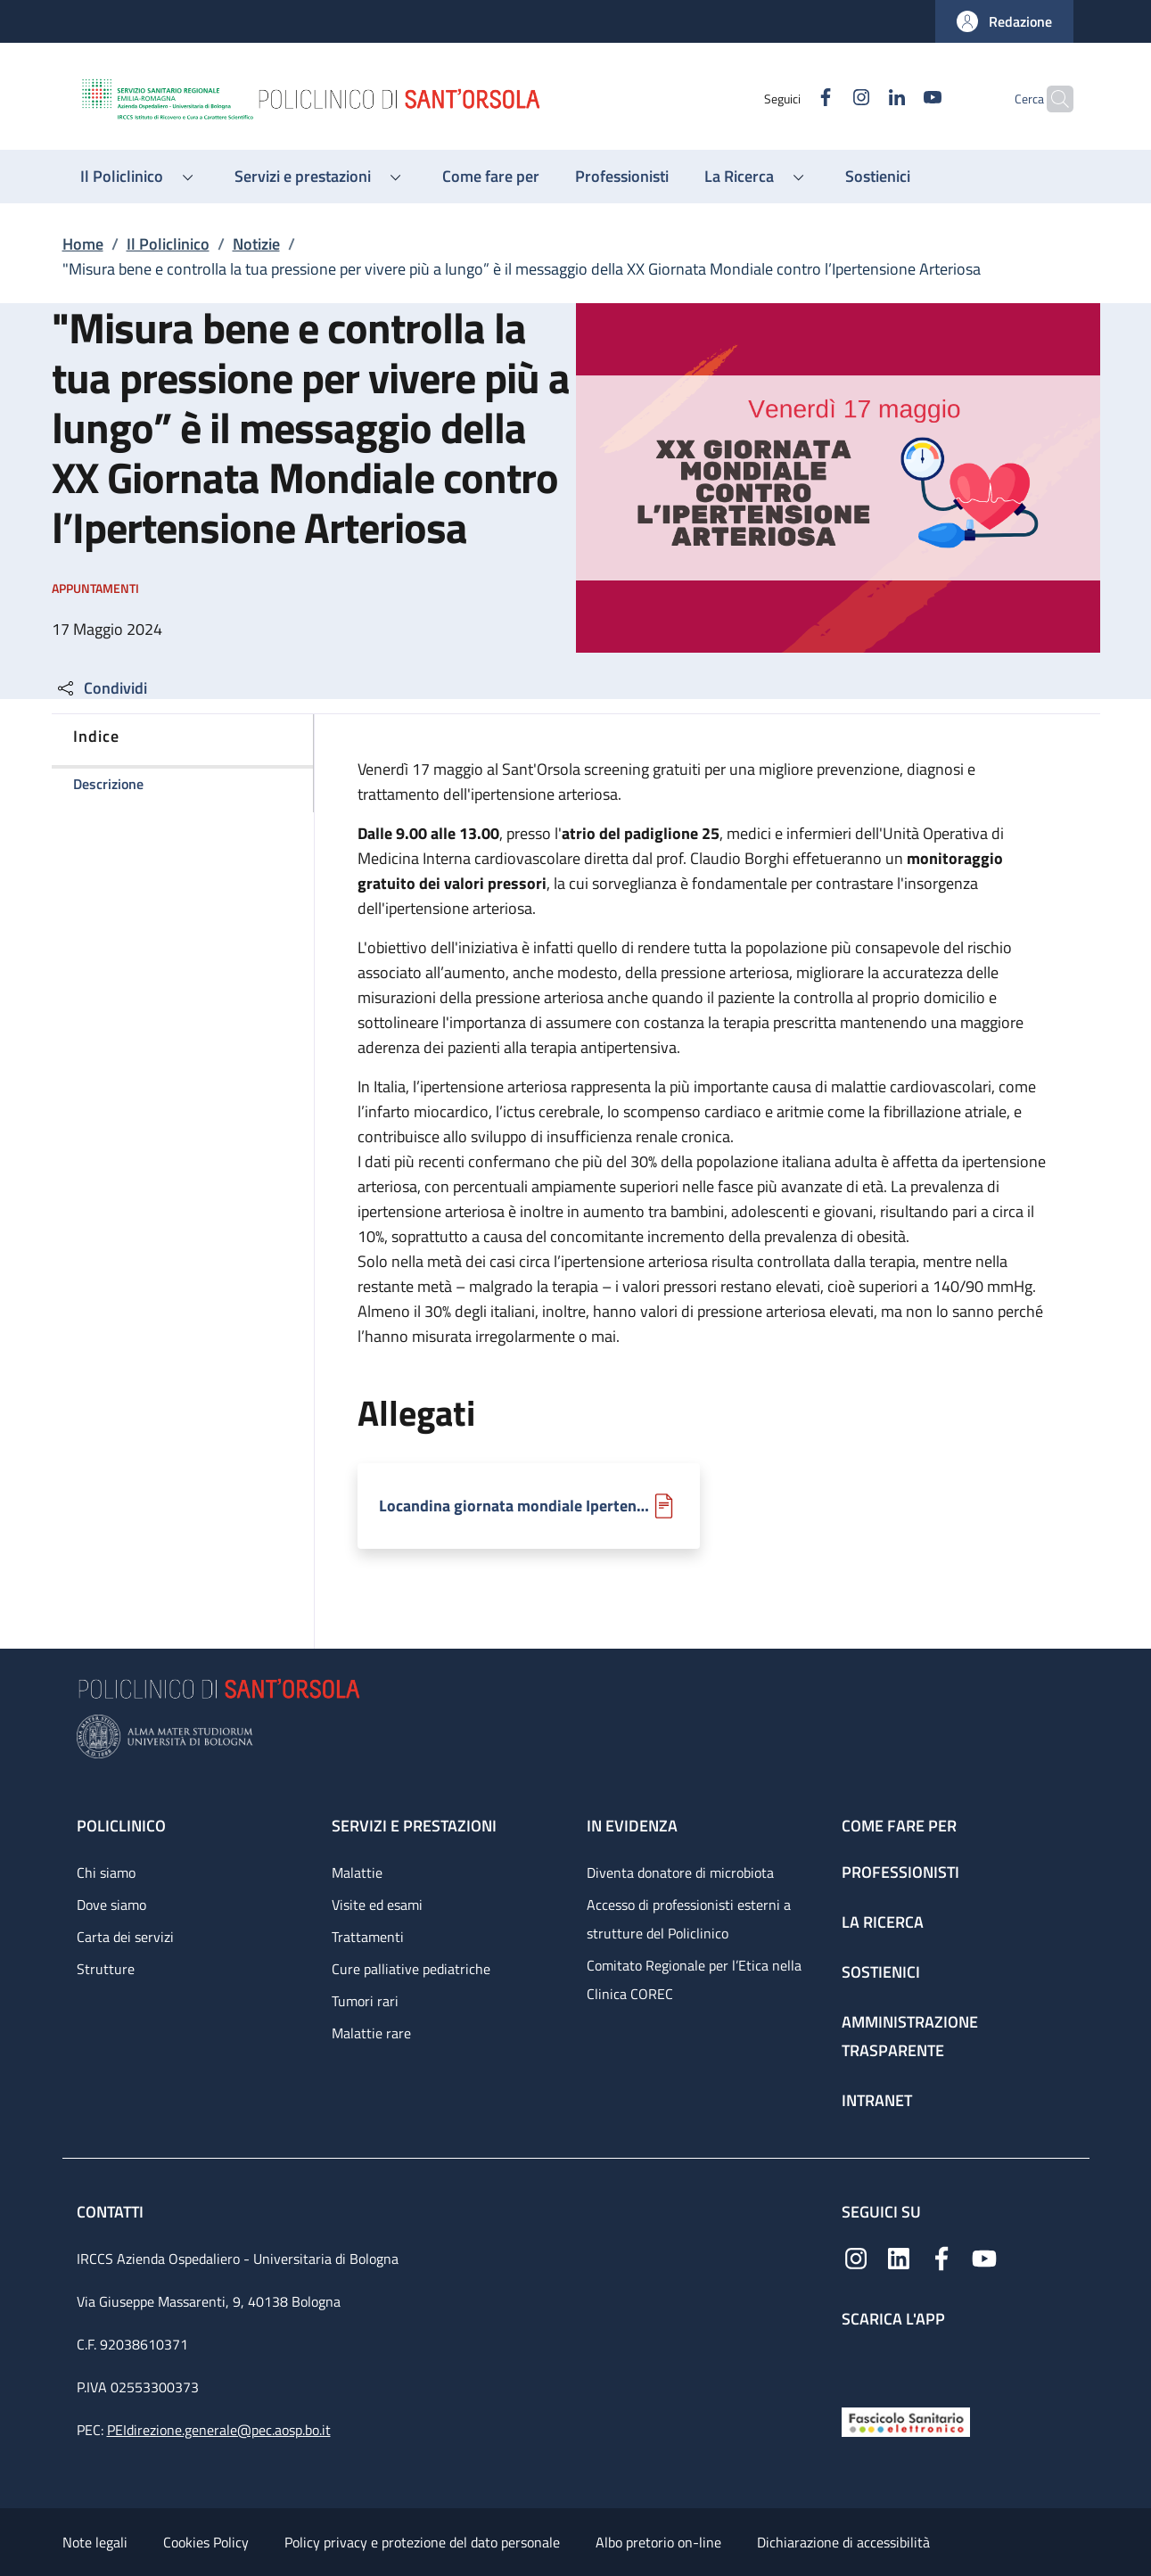  Describe the element at coordinates (910, 2036) in the screenshot. I see `Amministrazione trasparente [Amministrazione trasparente - link footer]` at that location.